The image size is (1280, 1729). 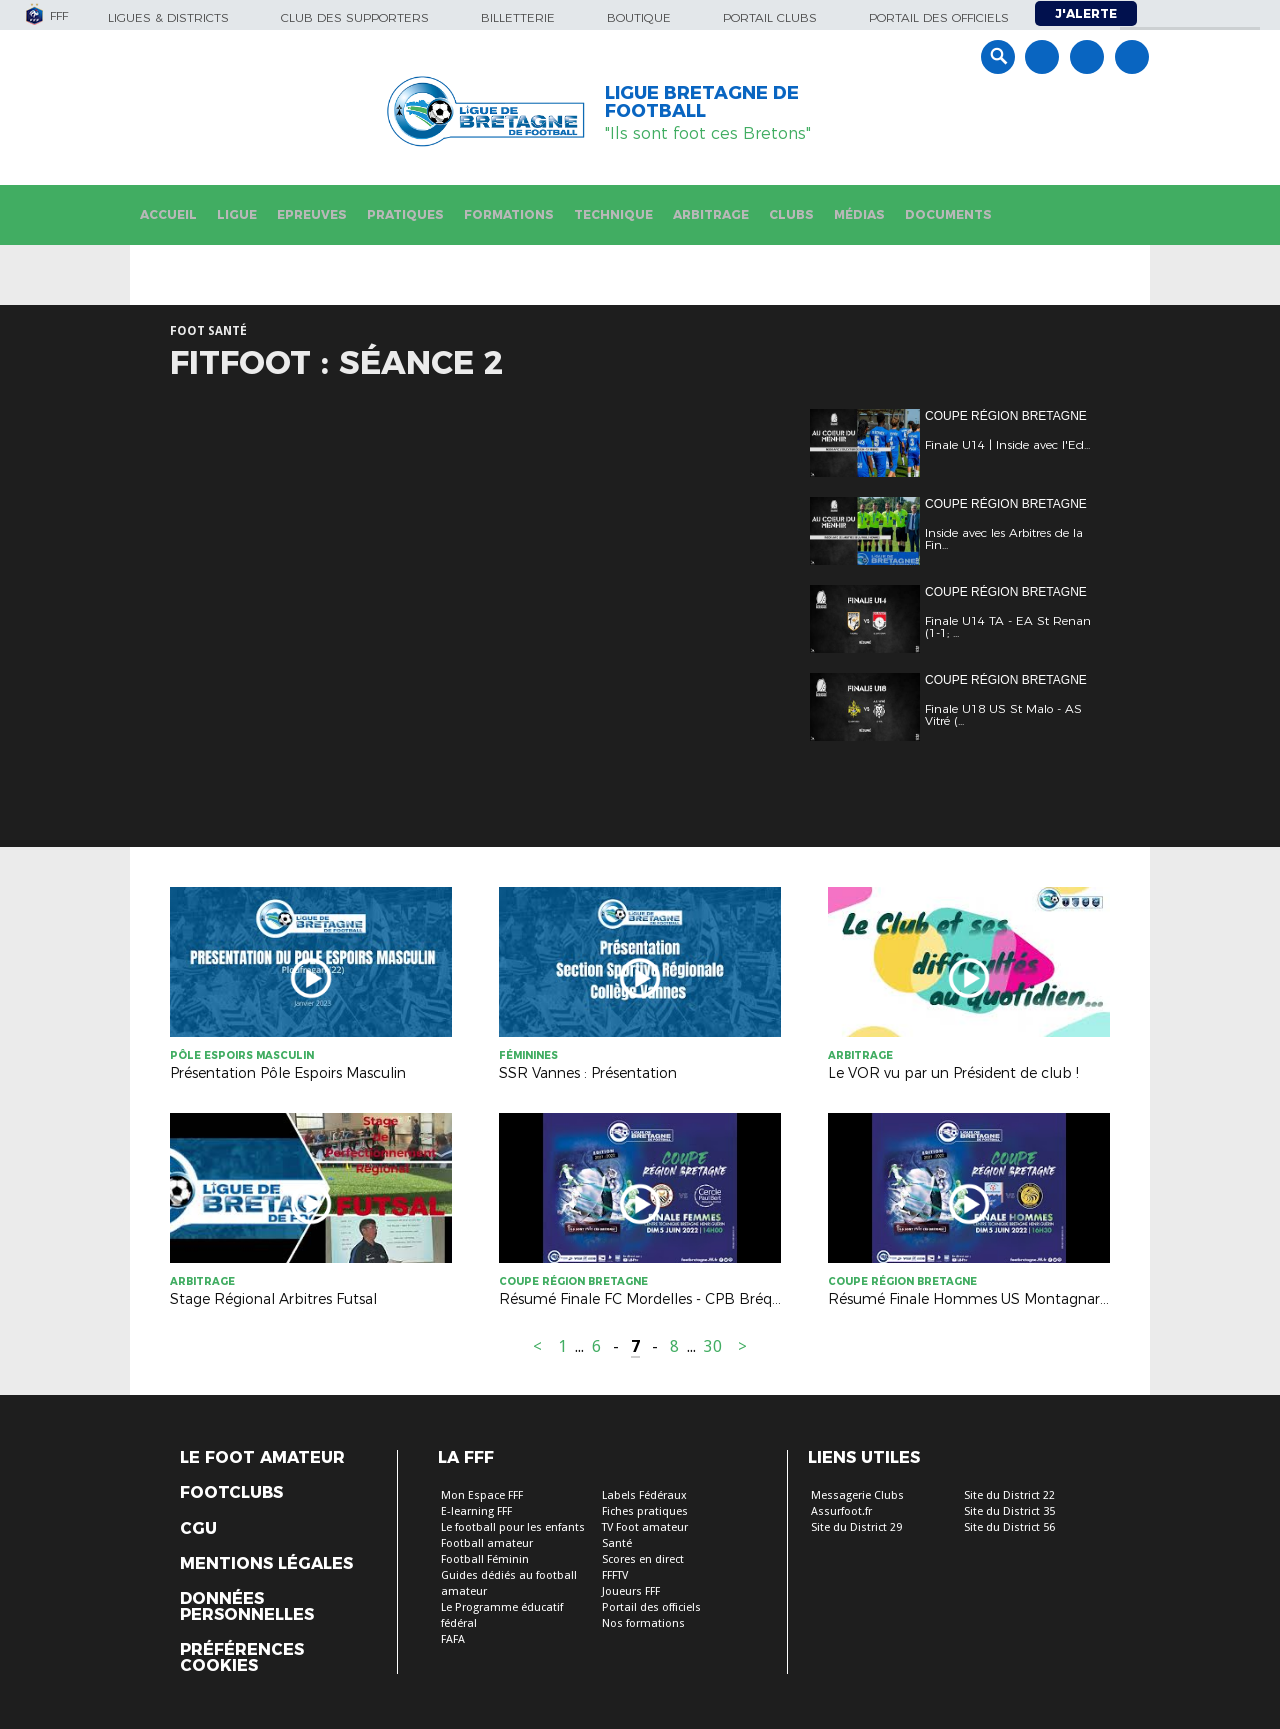 What do you see at coordinates (453, 1639) in the screenshot?
I see `FAFA` at bounding box center [453, 1639].